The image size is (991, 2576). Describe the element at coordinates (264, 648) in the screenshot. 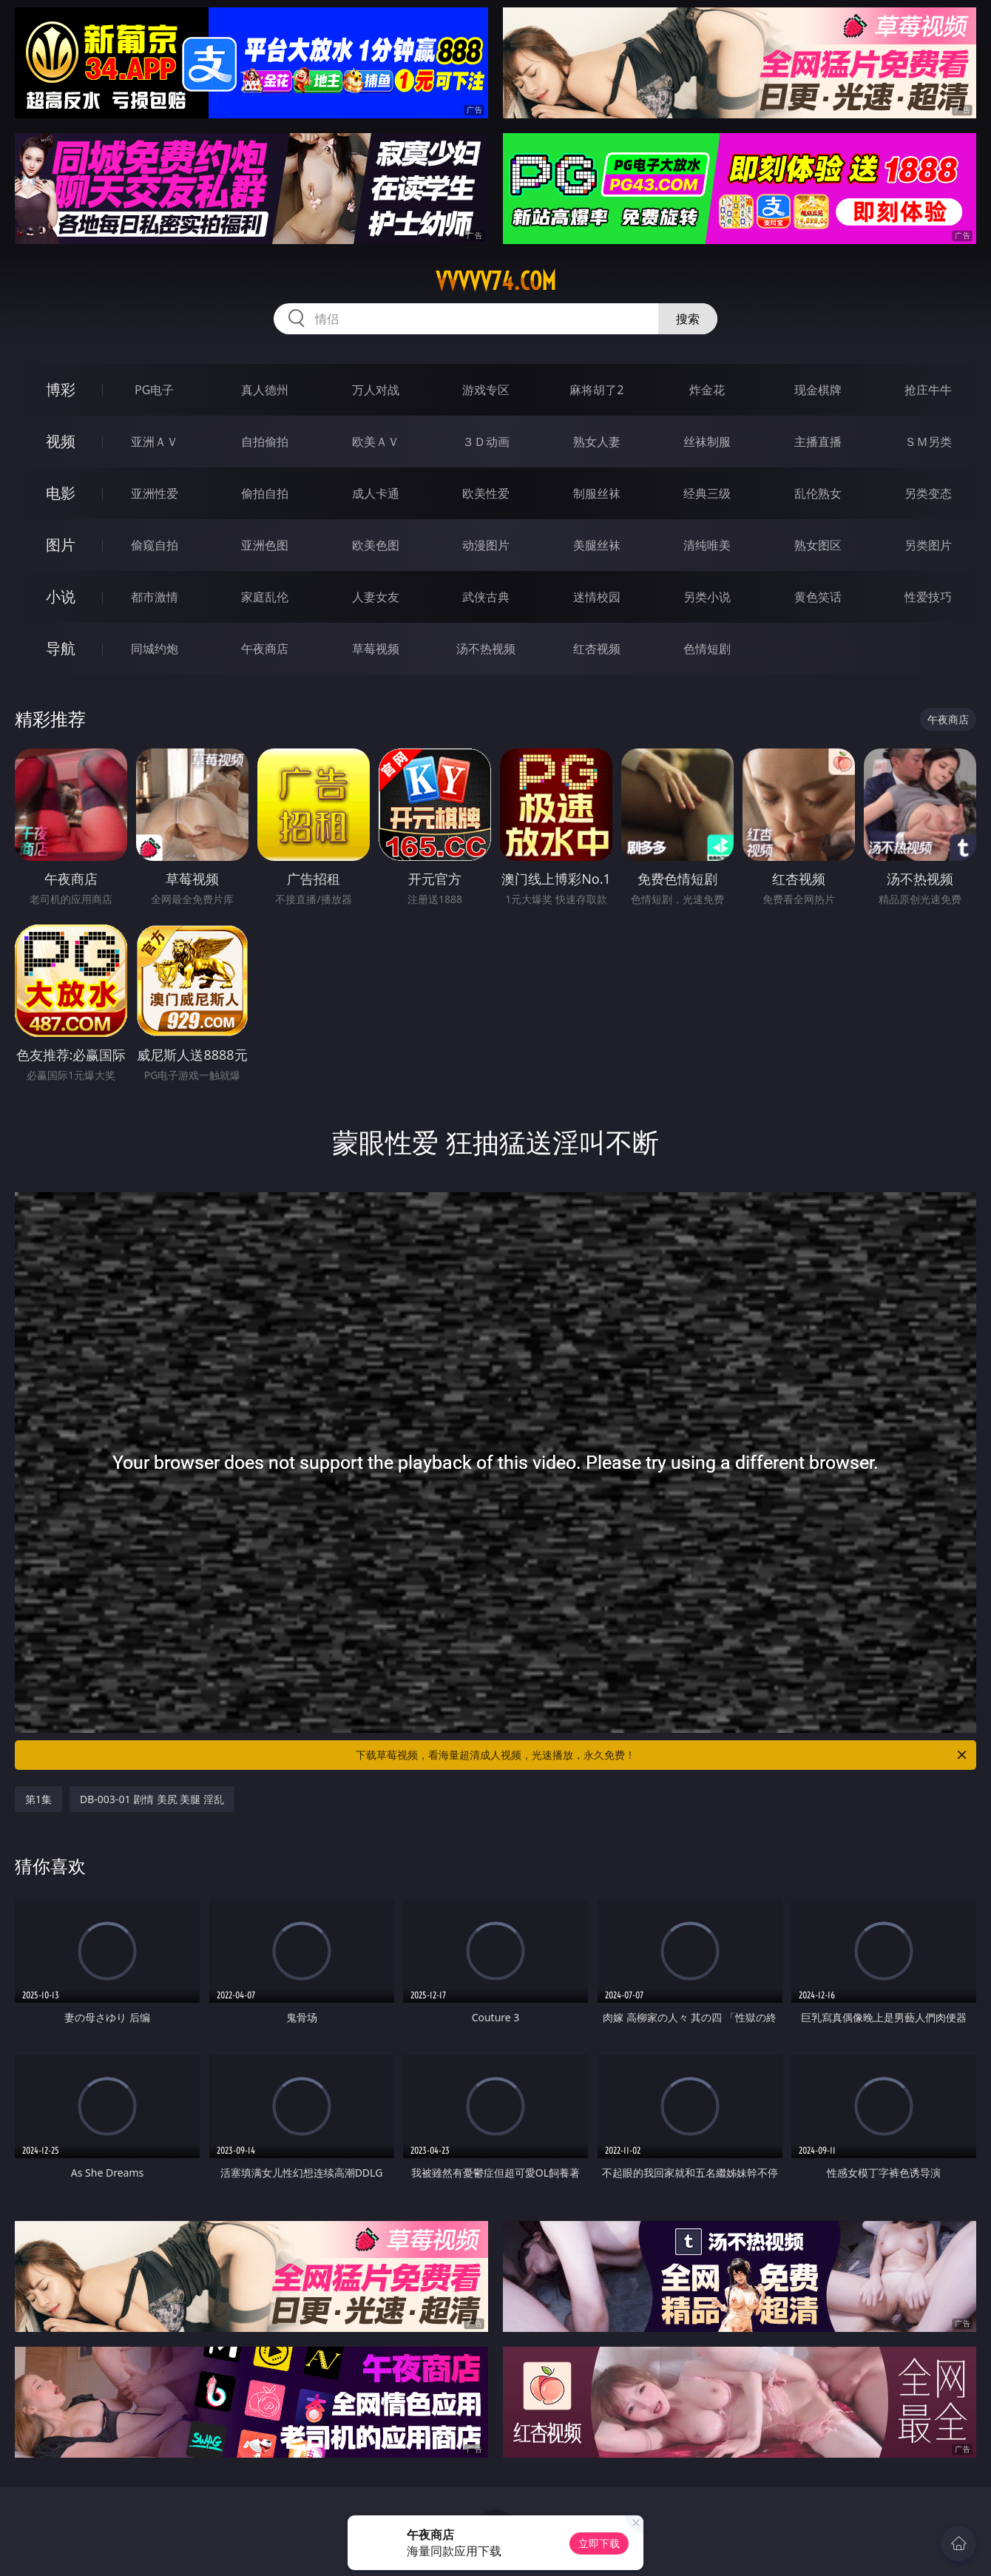

I see `午夜商店` at that location.